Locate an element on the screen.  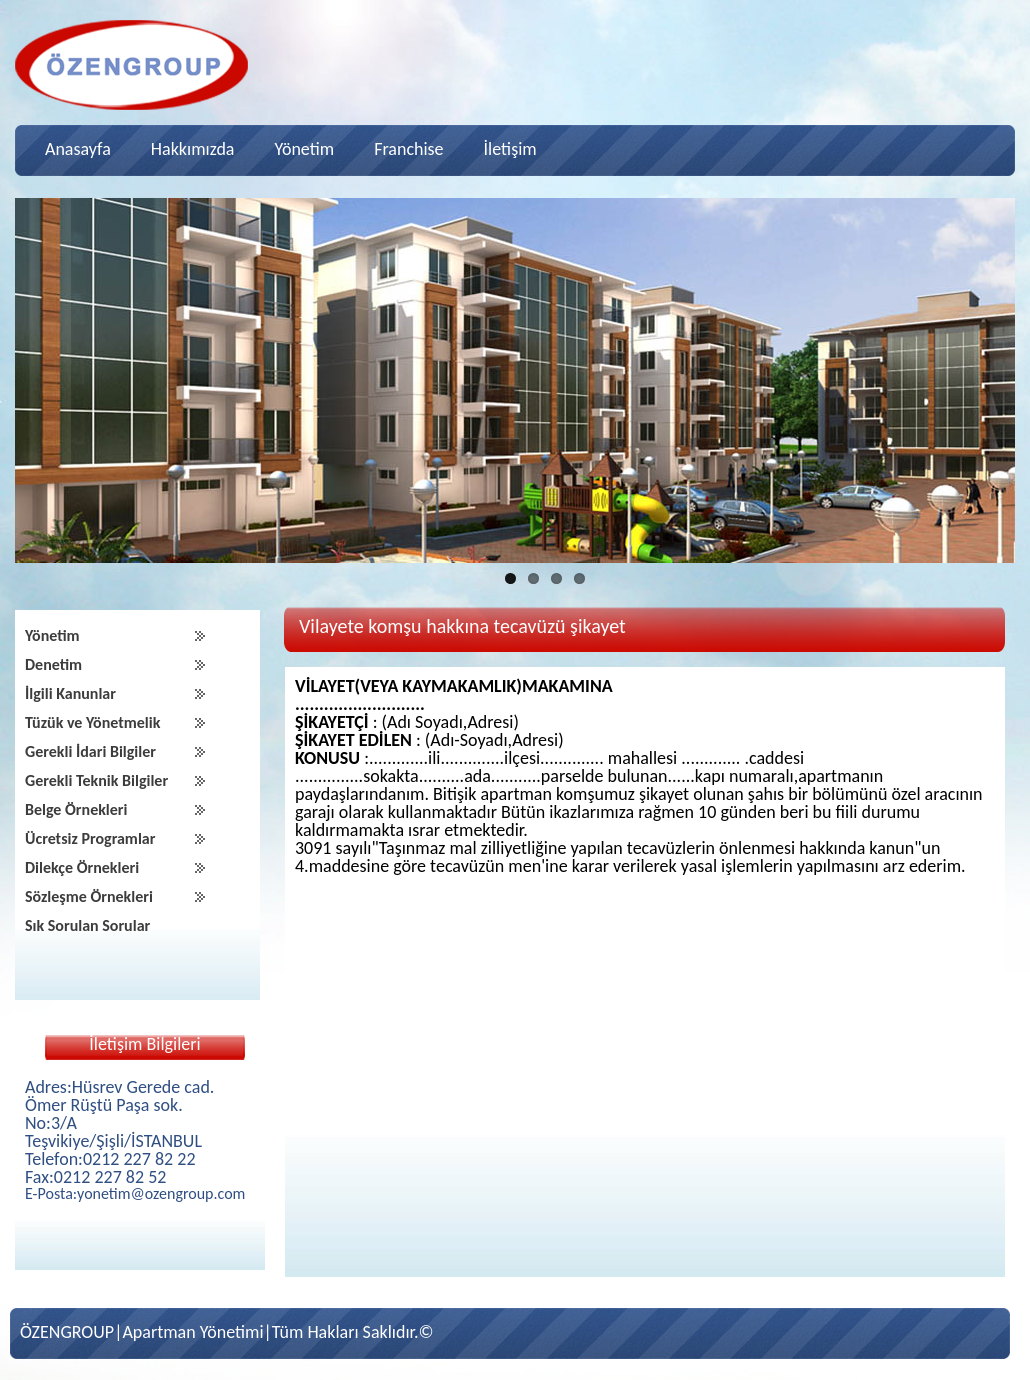
İletişim is located at coordinates (510, 149).